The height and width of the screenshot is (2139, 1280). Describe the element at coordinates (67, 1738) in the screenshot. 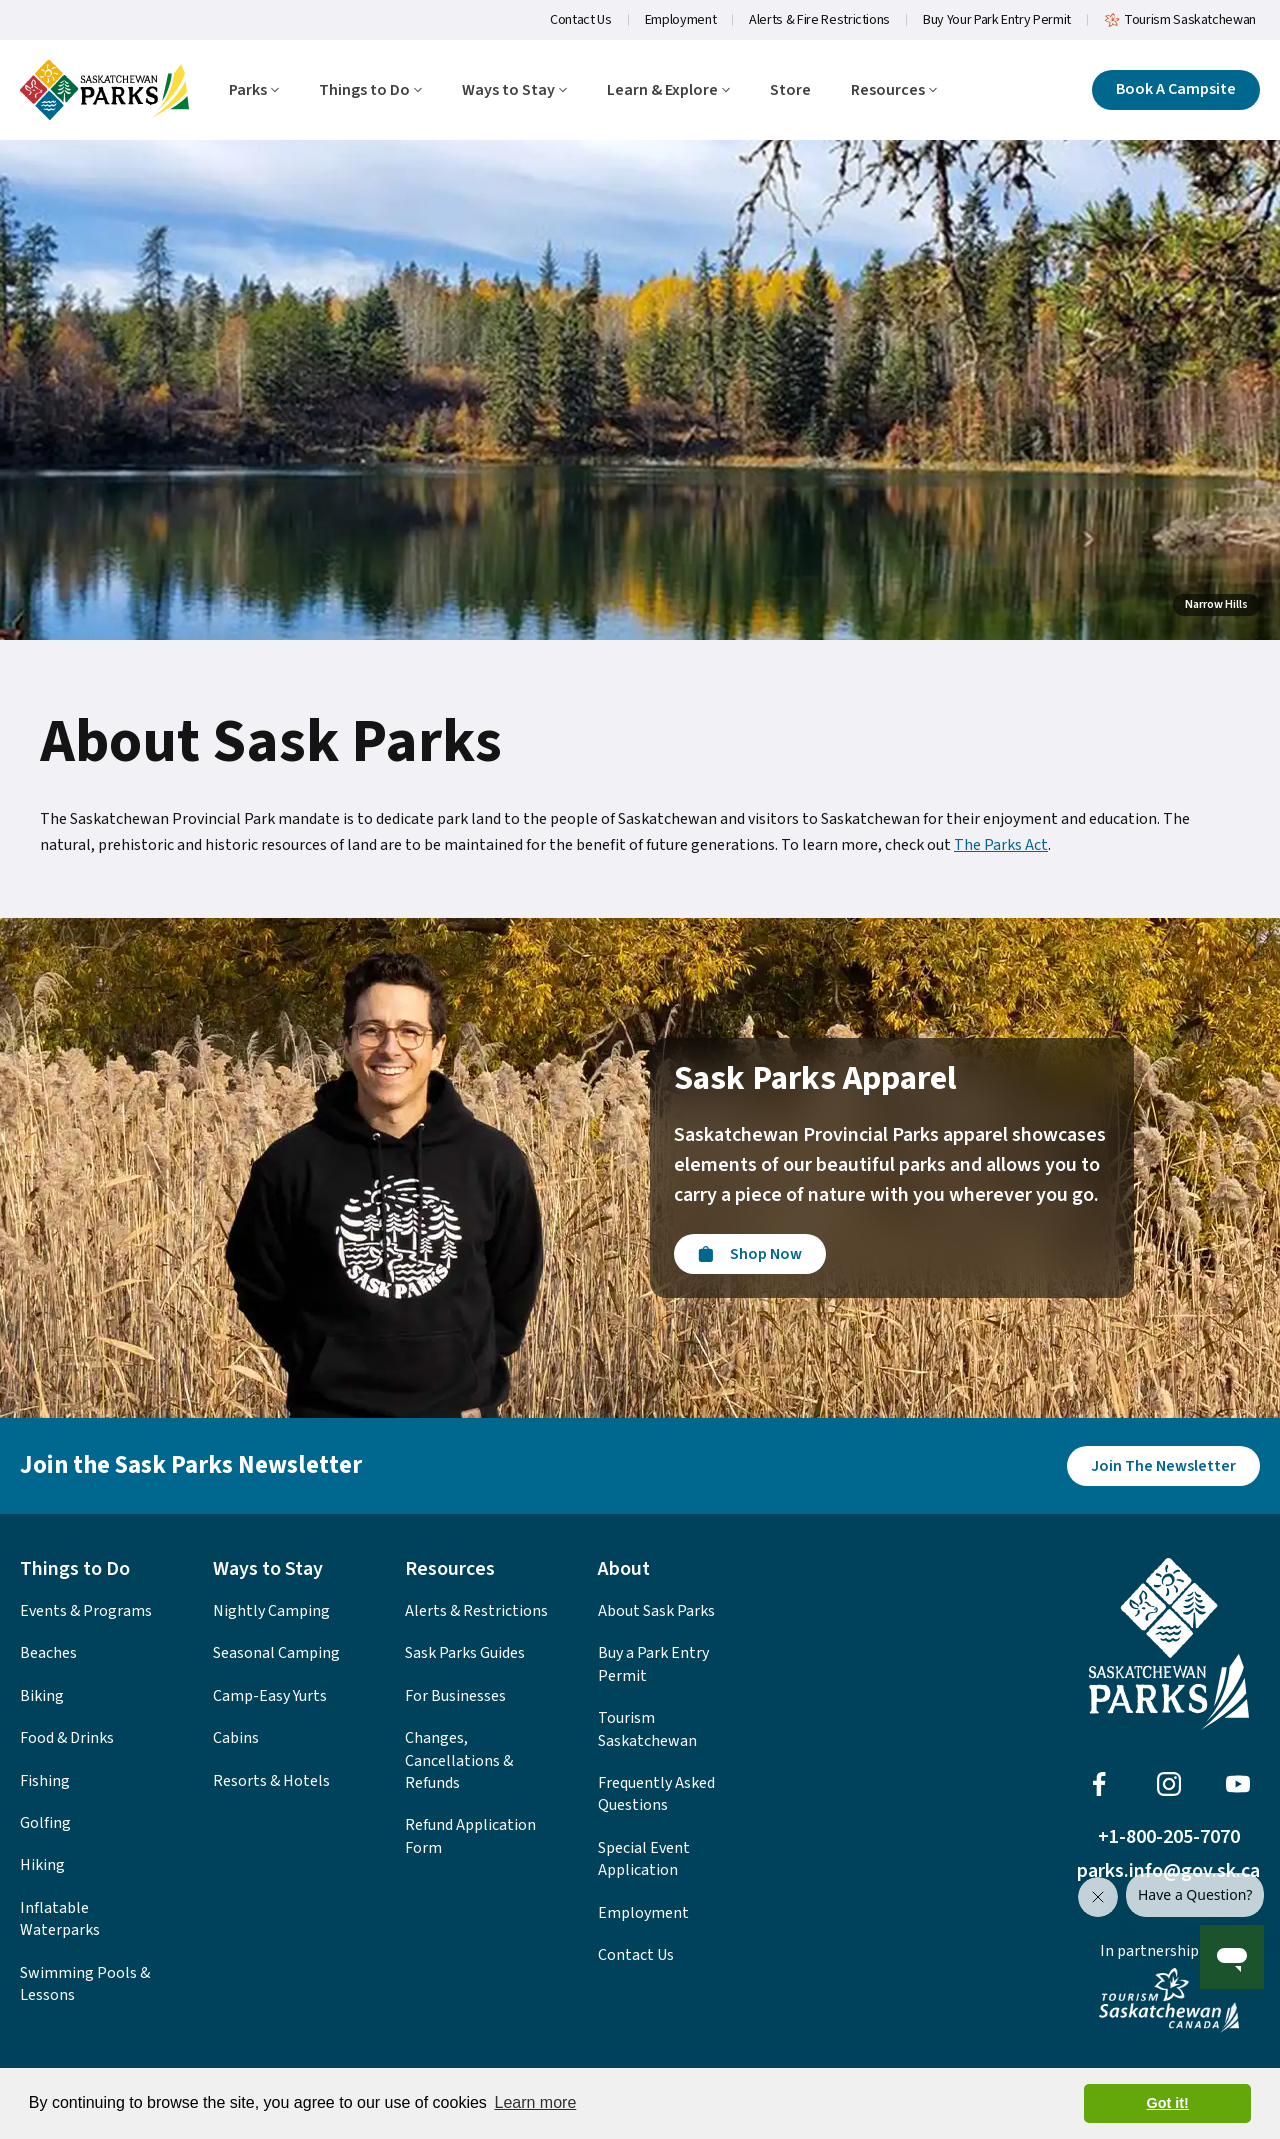

I see `Food & Drinks` at that location.